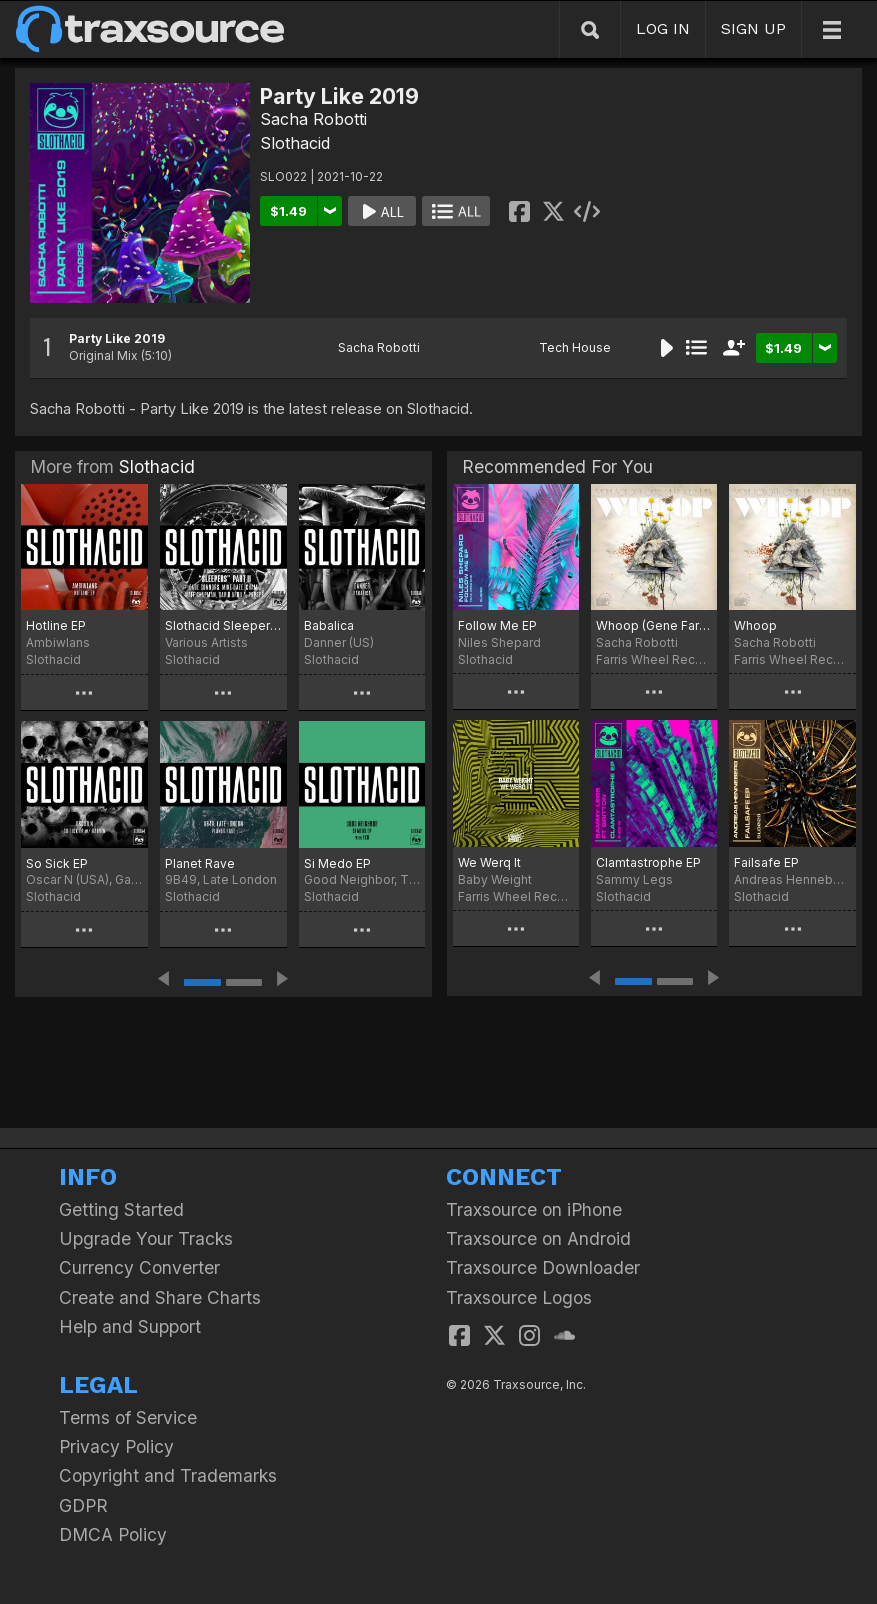 Image resolution: width=877 pixels, height=1604 pixels. What do you see at coordinates (57, 863) in the screenshot?
I see `So Sick EP` at bounding box center [57, 863].